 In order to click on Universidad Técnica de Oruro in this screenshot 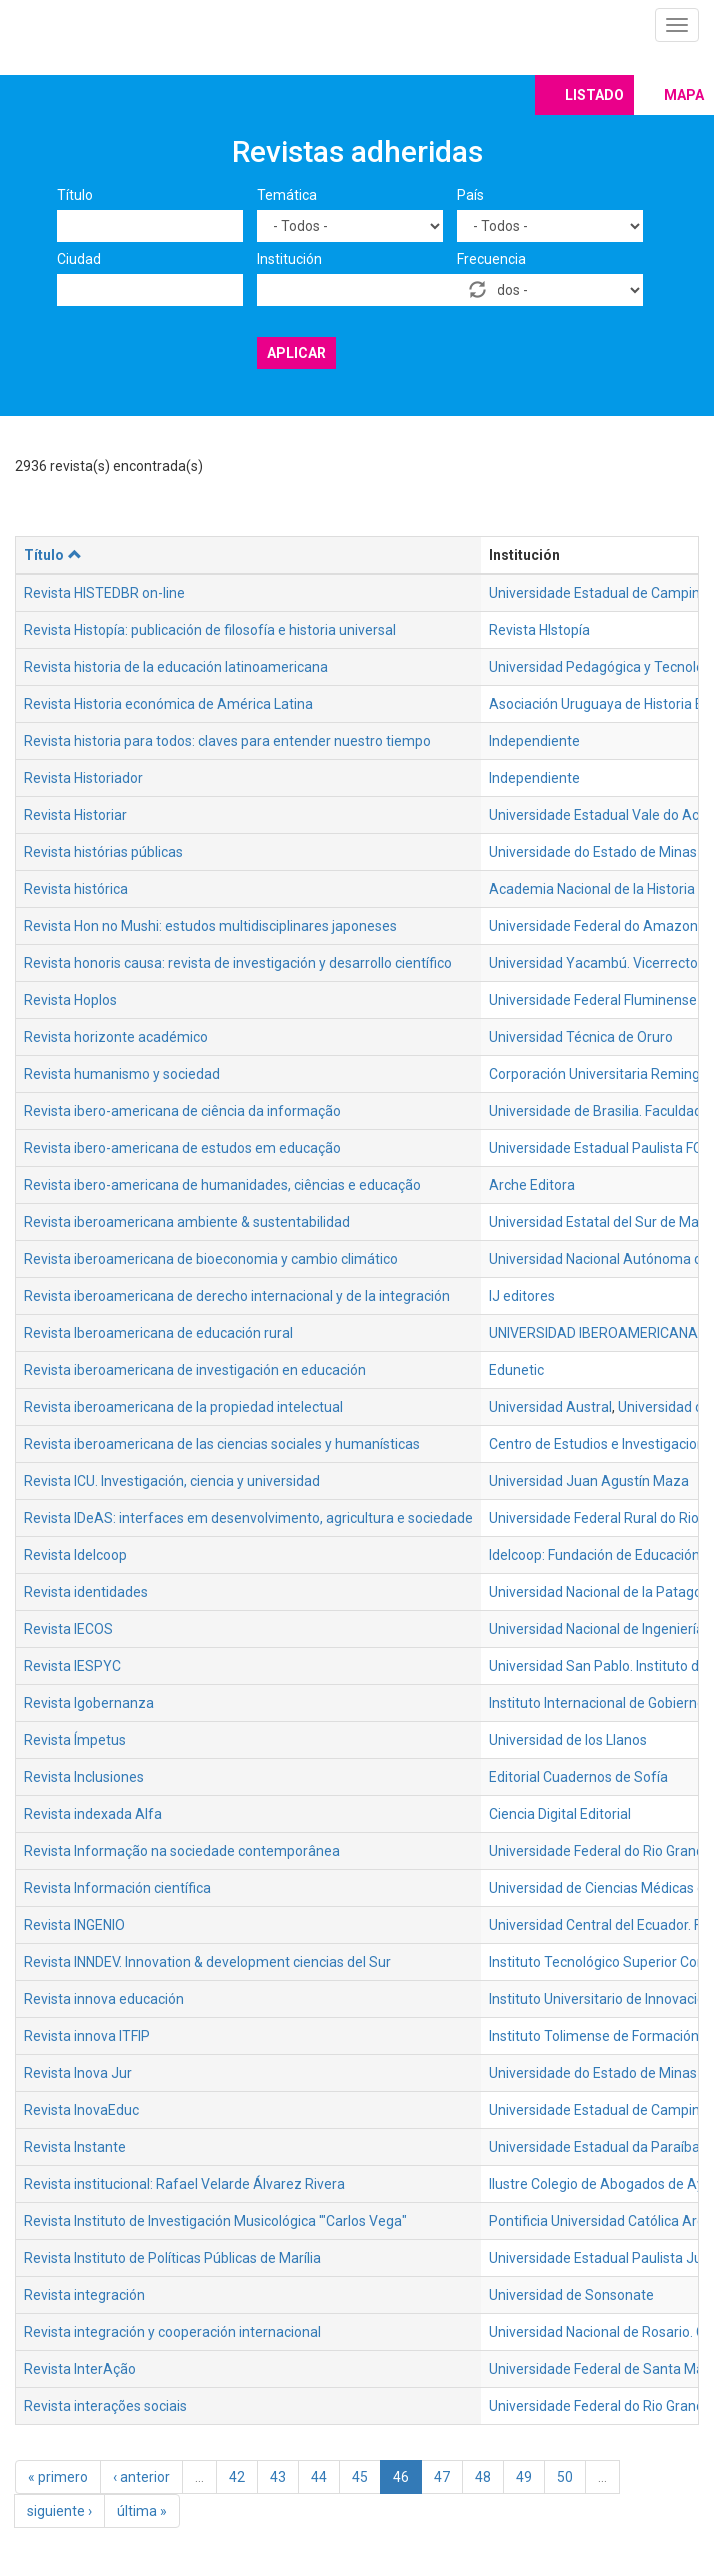, I will do `click(581, 1037)`.